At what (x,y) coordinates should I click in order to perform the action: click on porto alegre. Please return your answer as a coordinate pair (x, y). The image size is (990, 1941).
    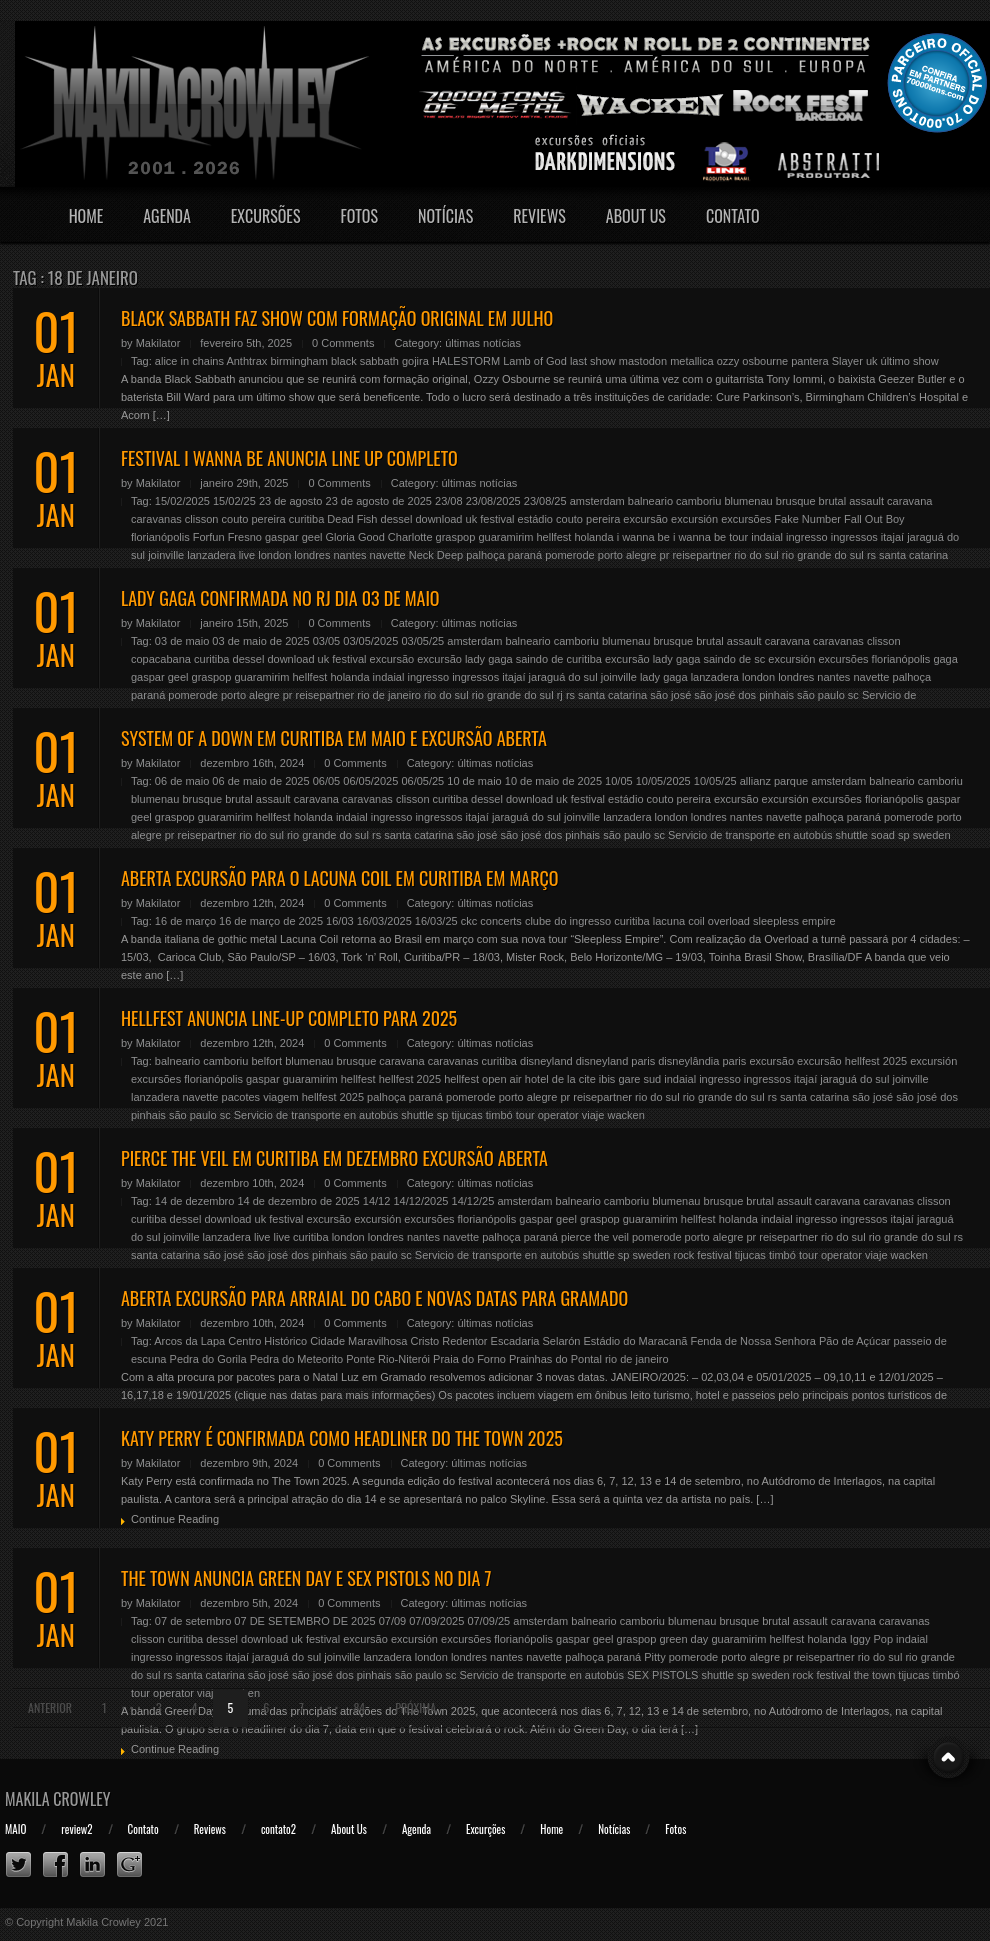
    Looking at the image, I should click on (627, 555).